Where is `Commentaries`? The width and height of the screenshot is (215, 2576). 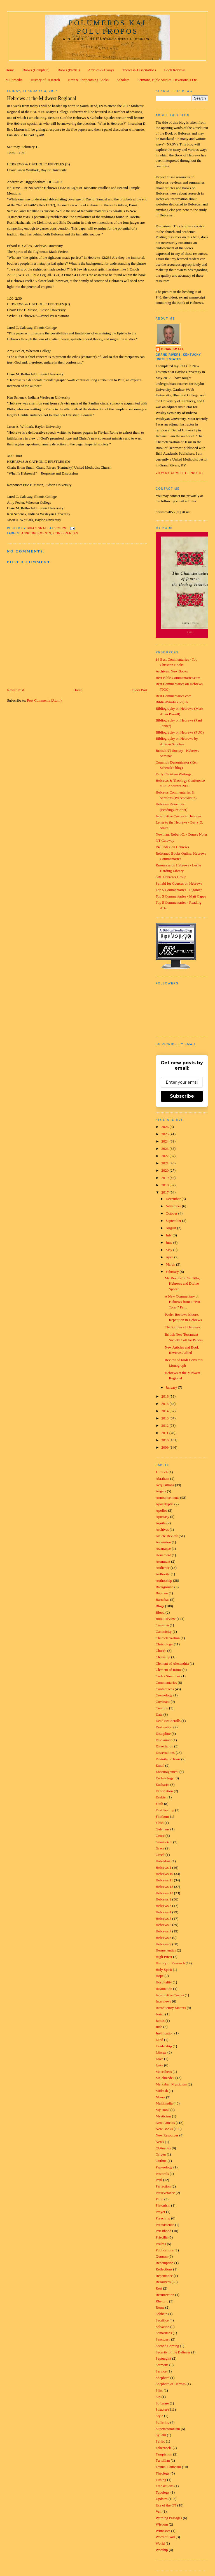
Commentaries is located at coordinates (166, 1682).